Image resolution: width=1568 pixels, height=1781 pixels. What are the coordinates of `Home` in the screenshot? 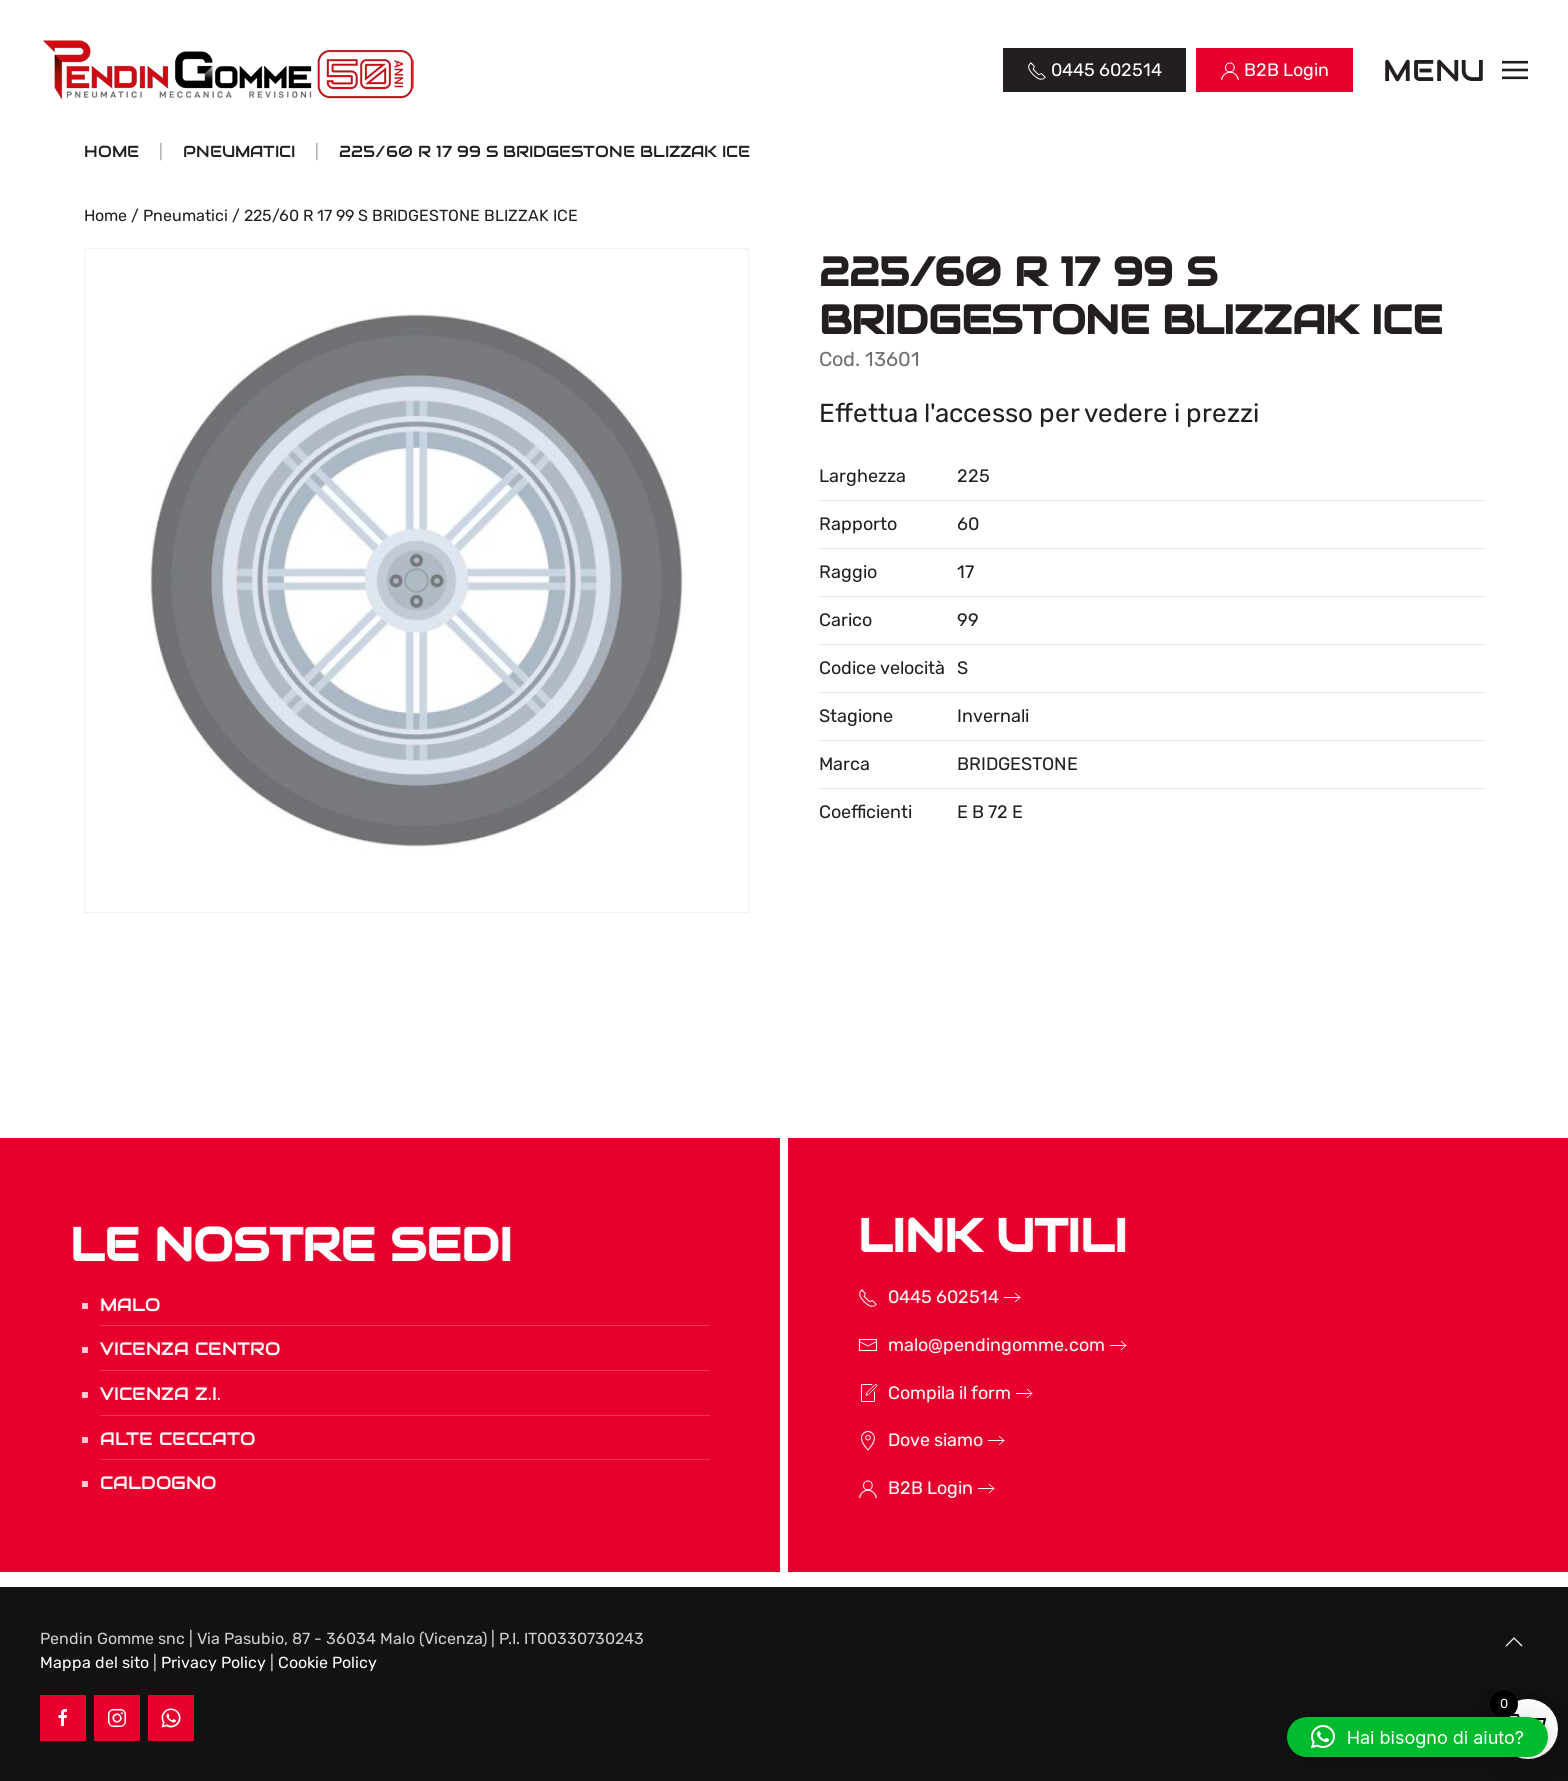 It's located at (105, 215).